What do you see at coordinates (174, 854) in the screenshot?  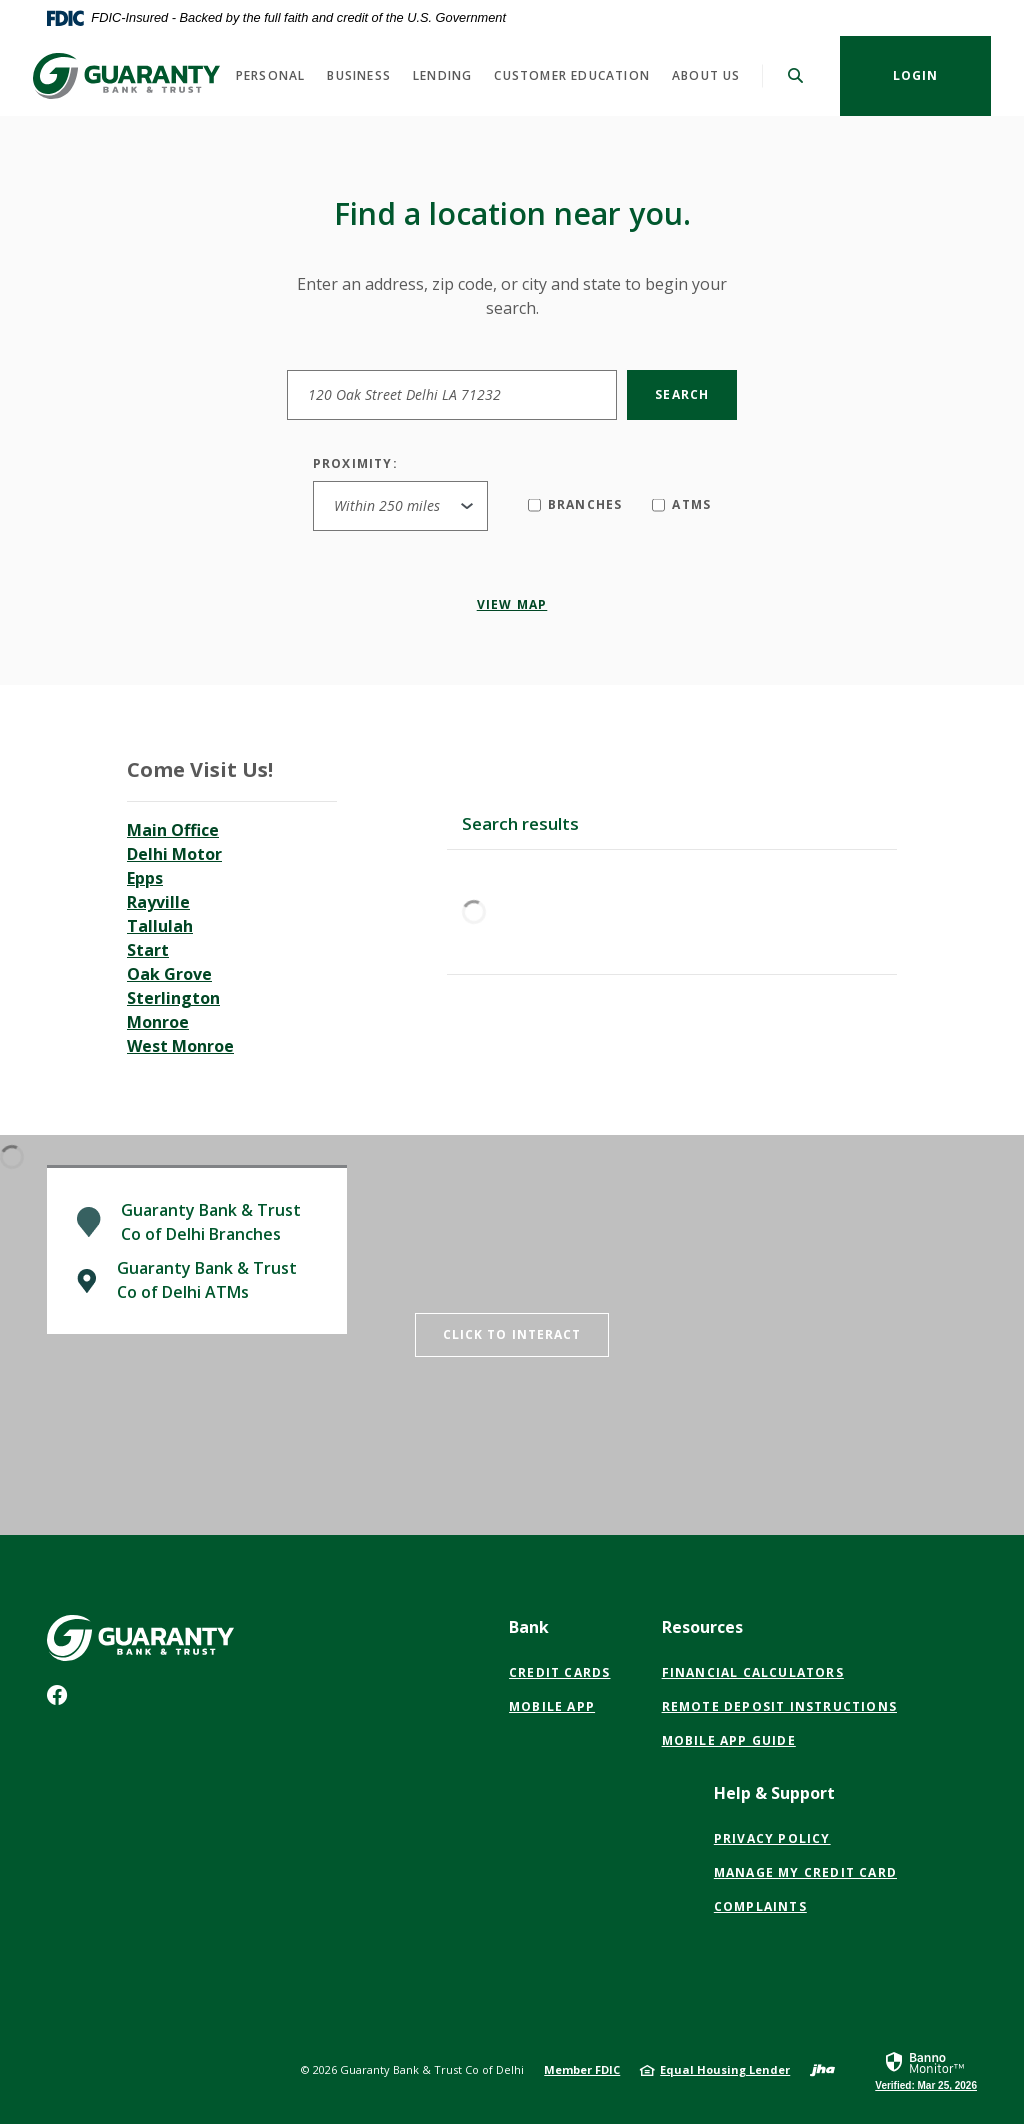 I see `Delhi Motor` at bounding box center [174, 854].